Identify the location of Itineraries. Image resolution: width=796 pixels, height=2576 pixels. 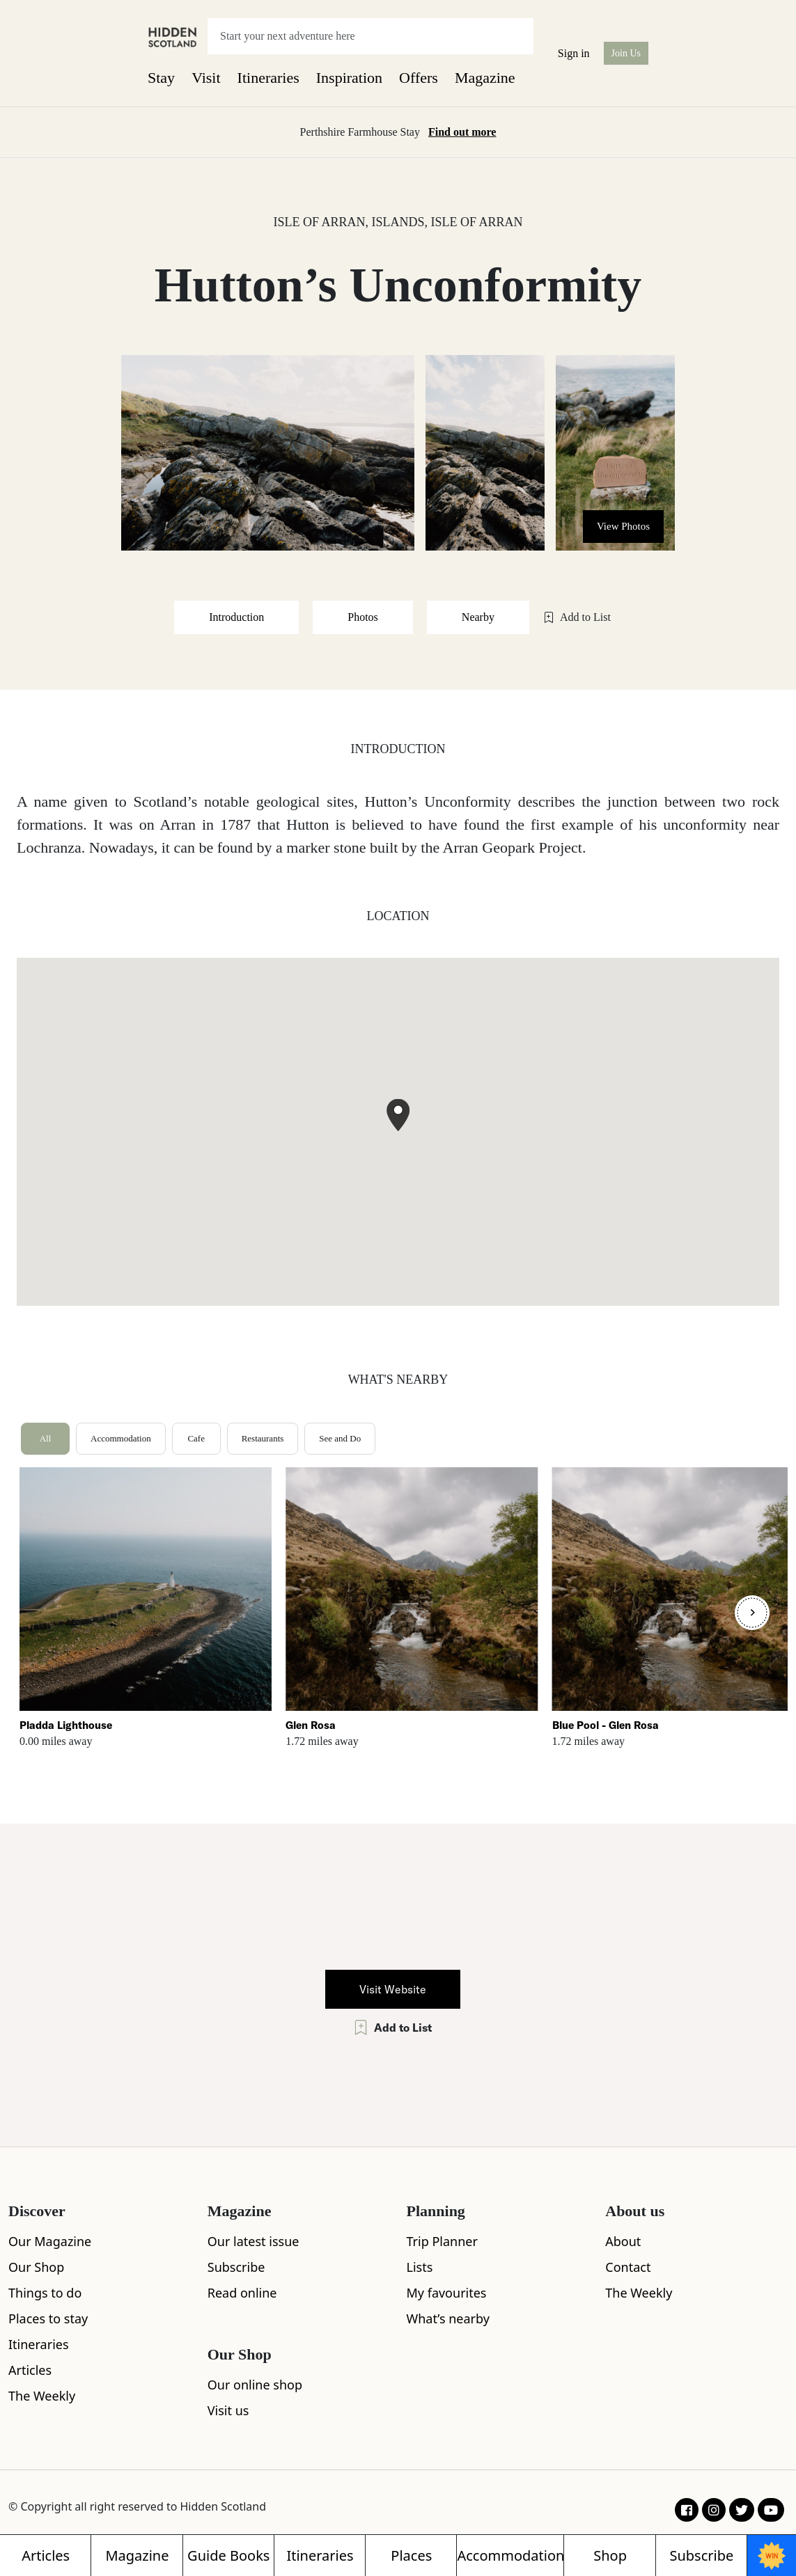
(268, 77).